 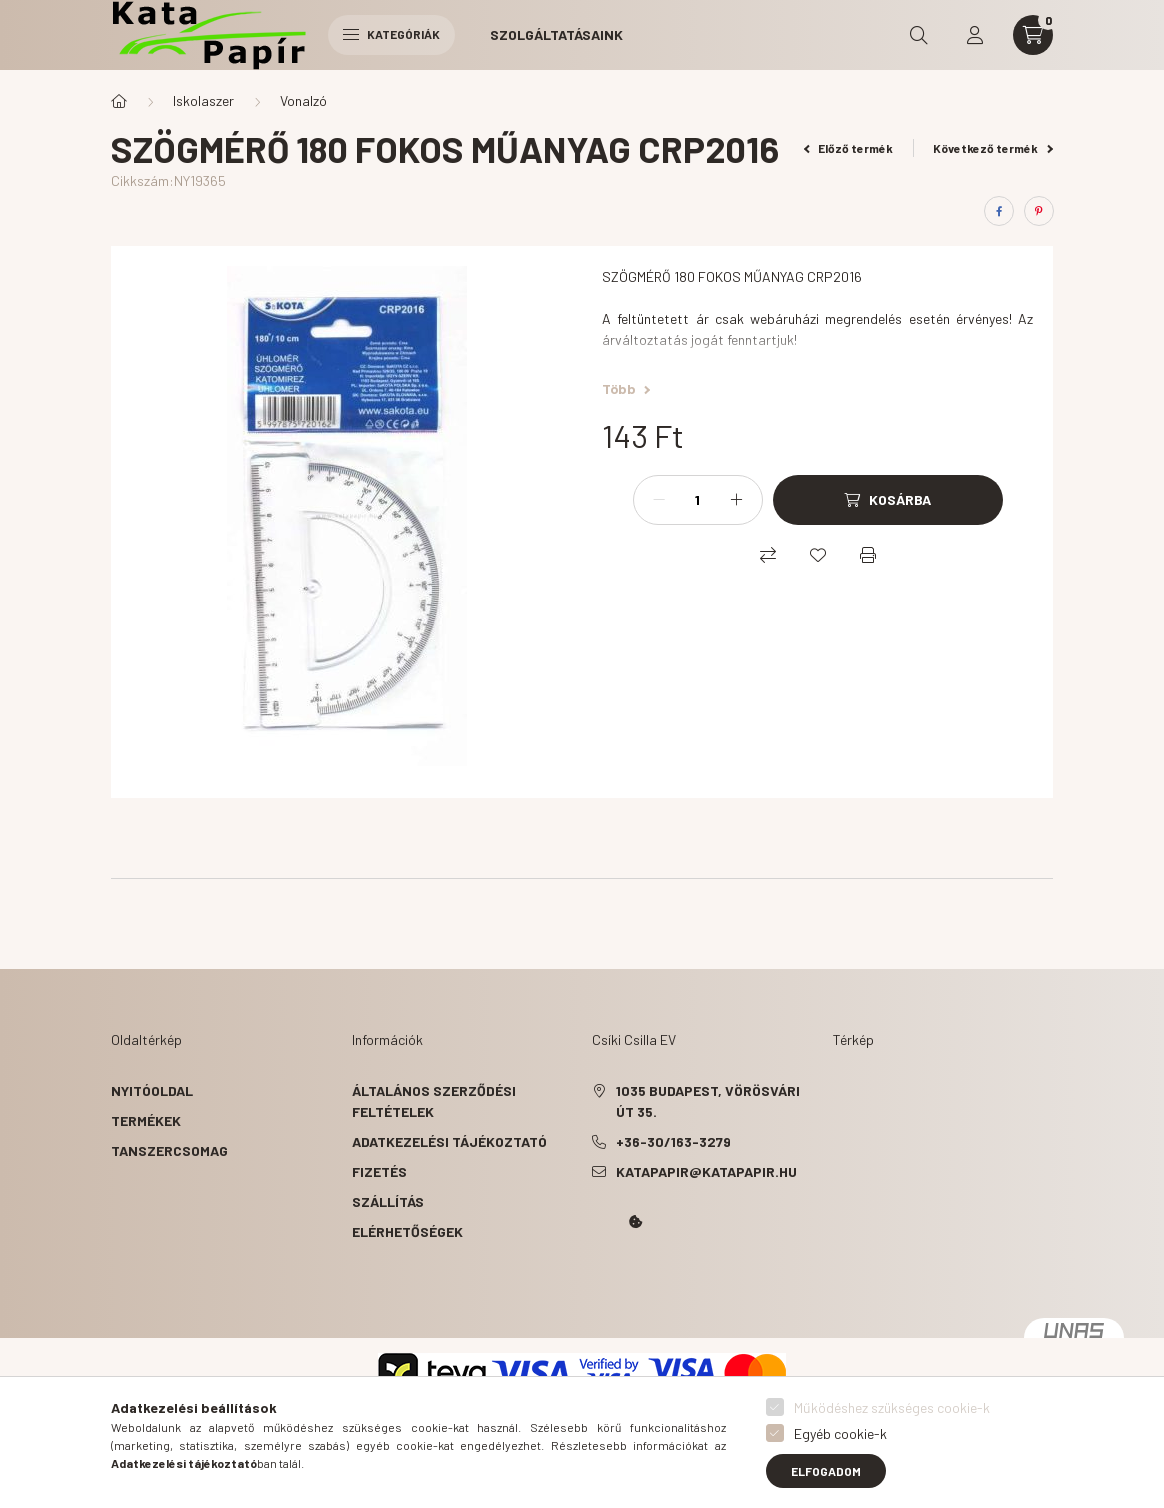 I want to click on Nyitóoldal, so click(x=152, y=1090).